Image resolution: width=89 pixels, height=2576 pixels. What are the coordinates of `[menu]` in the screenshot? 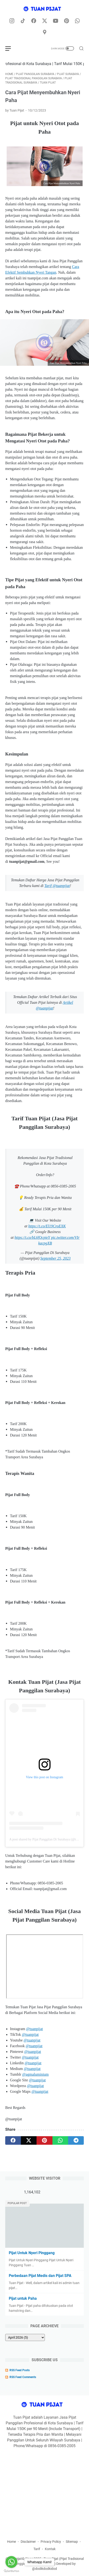 It's located at (11, 48).